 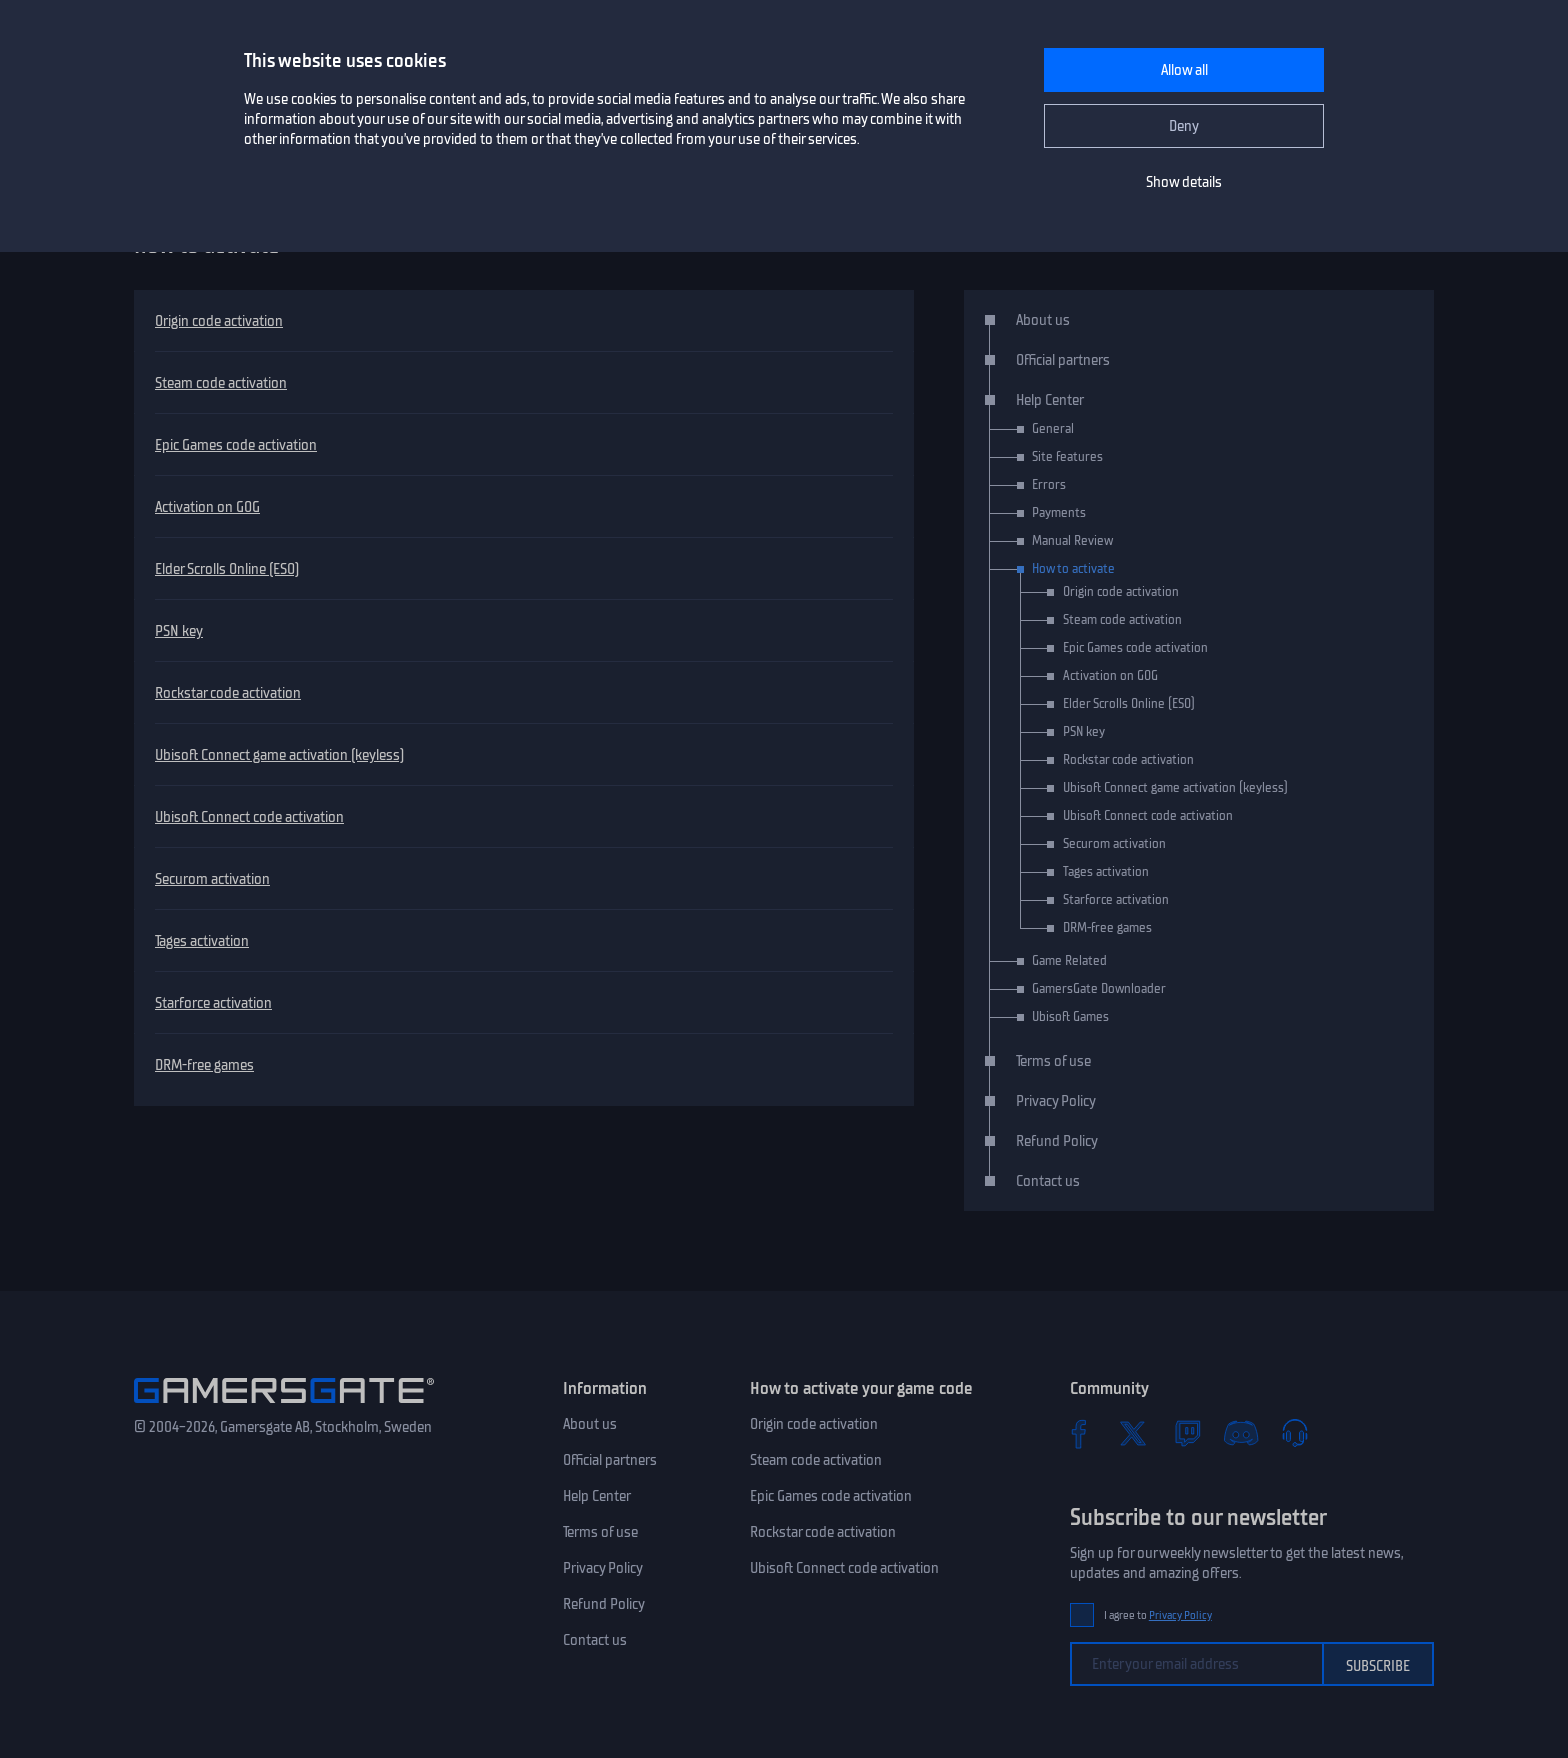 What do you see at coordinates (1049, 484) in the screenshot?
I see `Errors` at bounding box center [1049, 484].